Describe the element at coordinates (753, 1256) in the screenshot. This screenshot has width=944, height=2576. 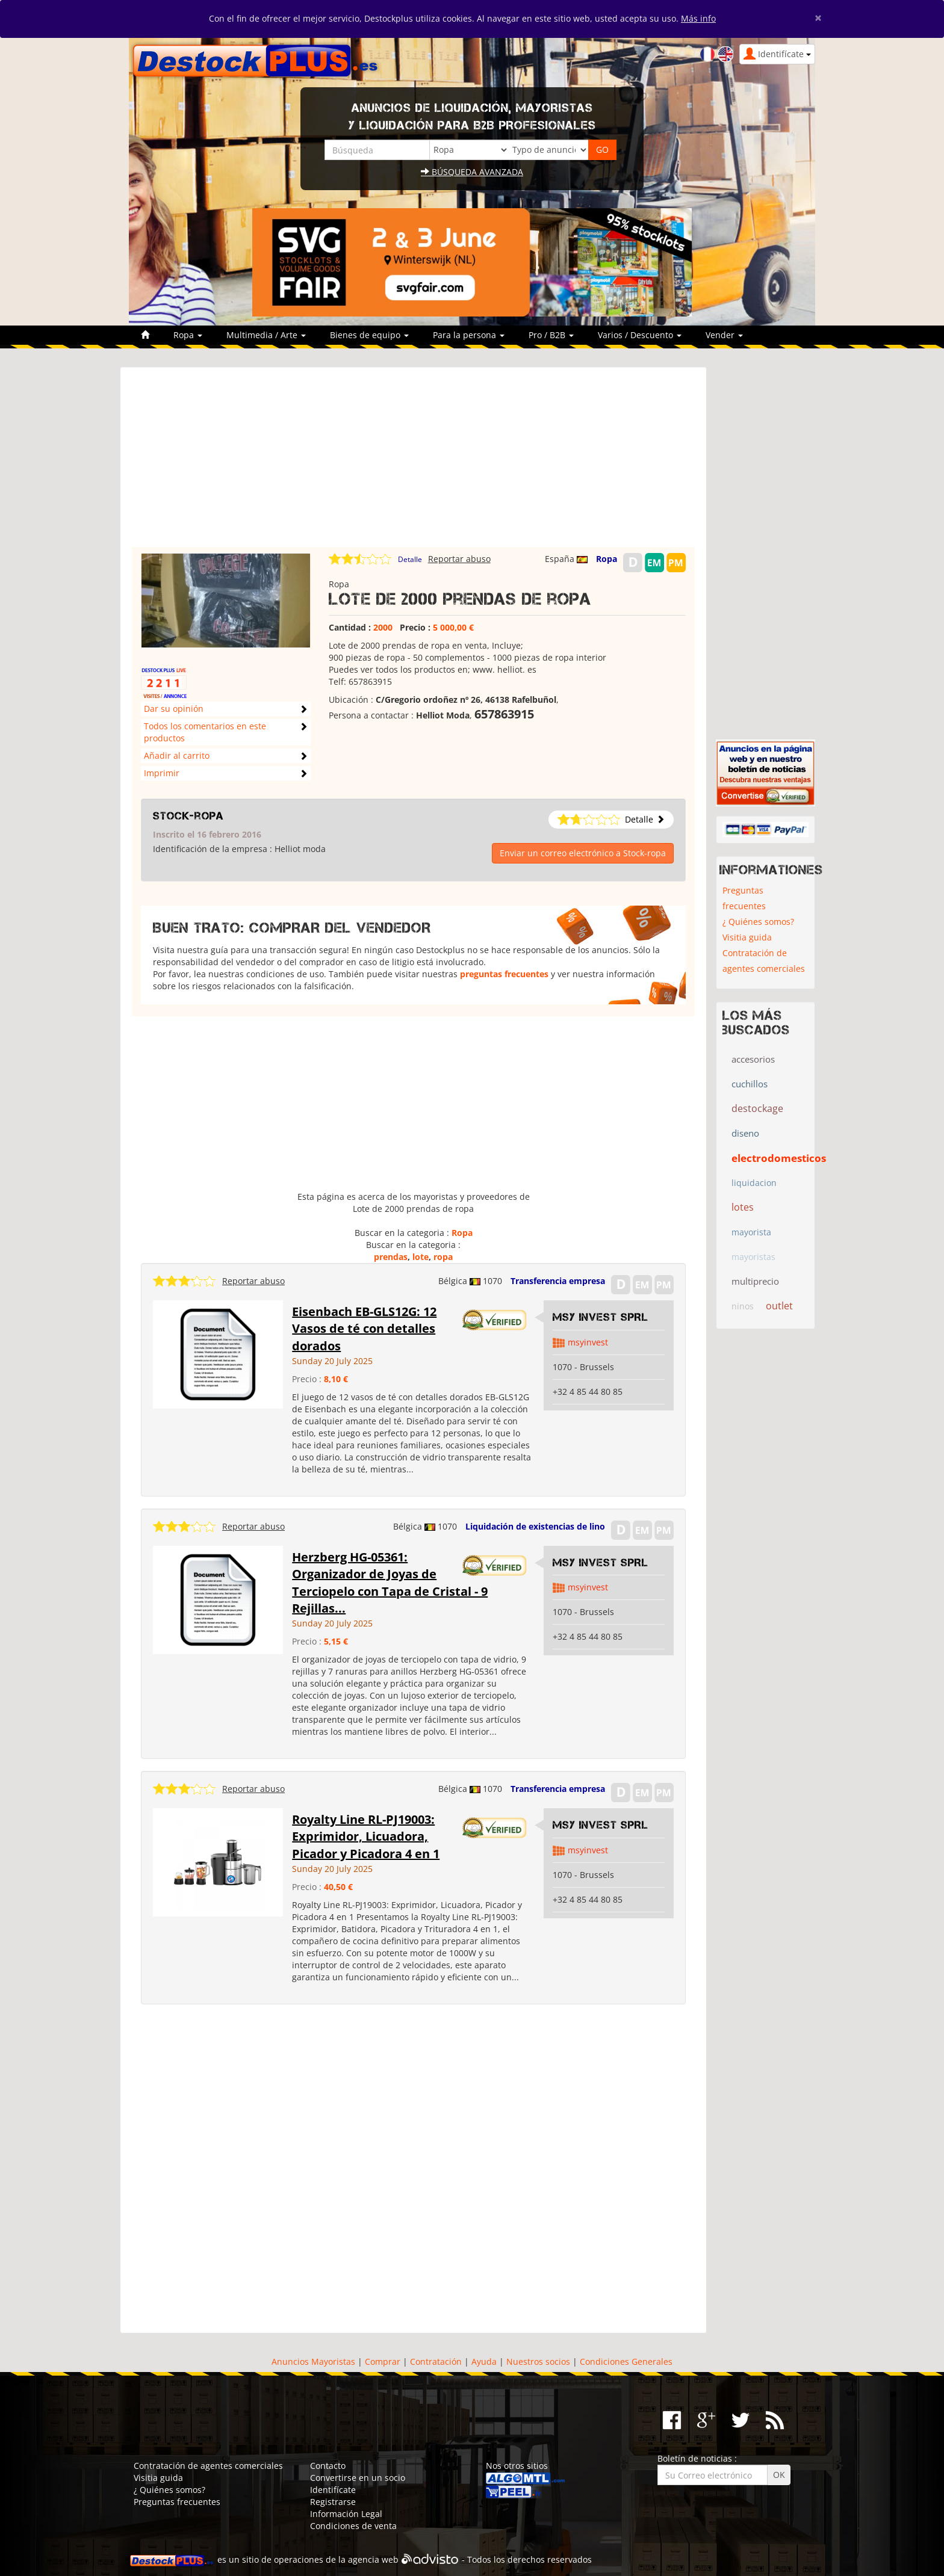
I see `mayoristas` at that location.